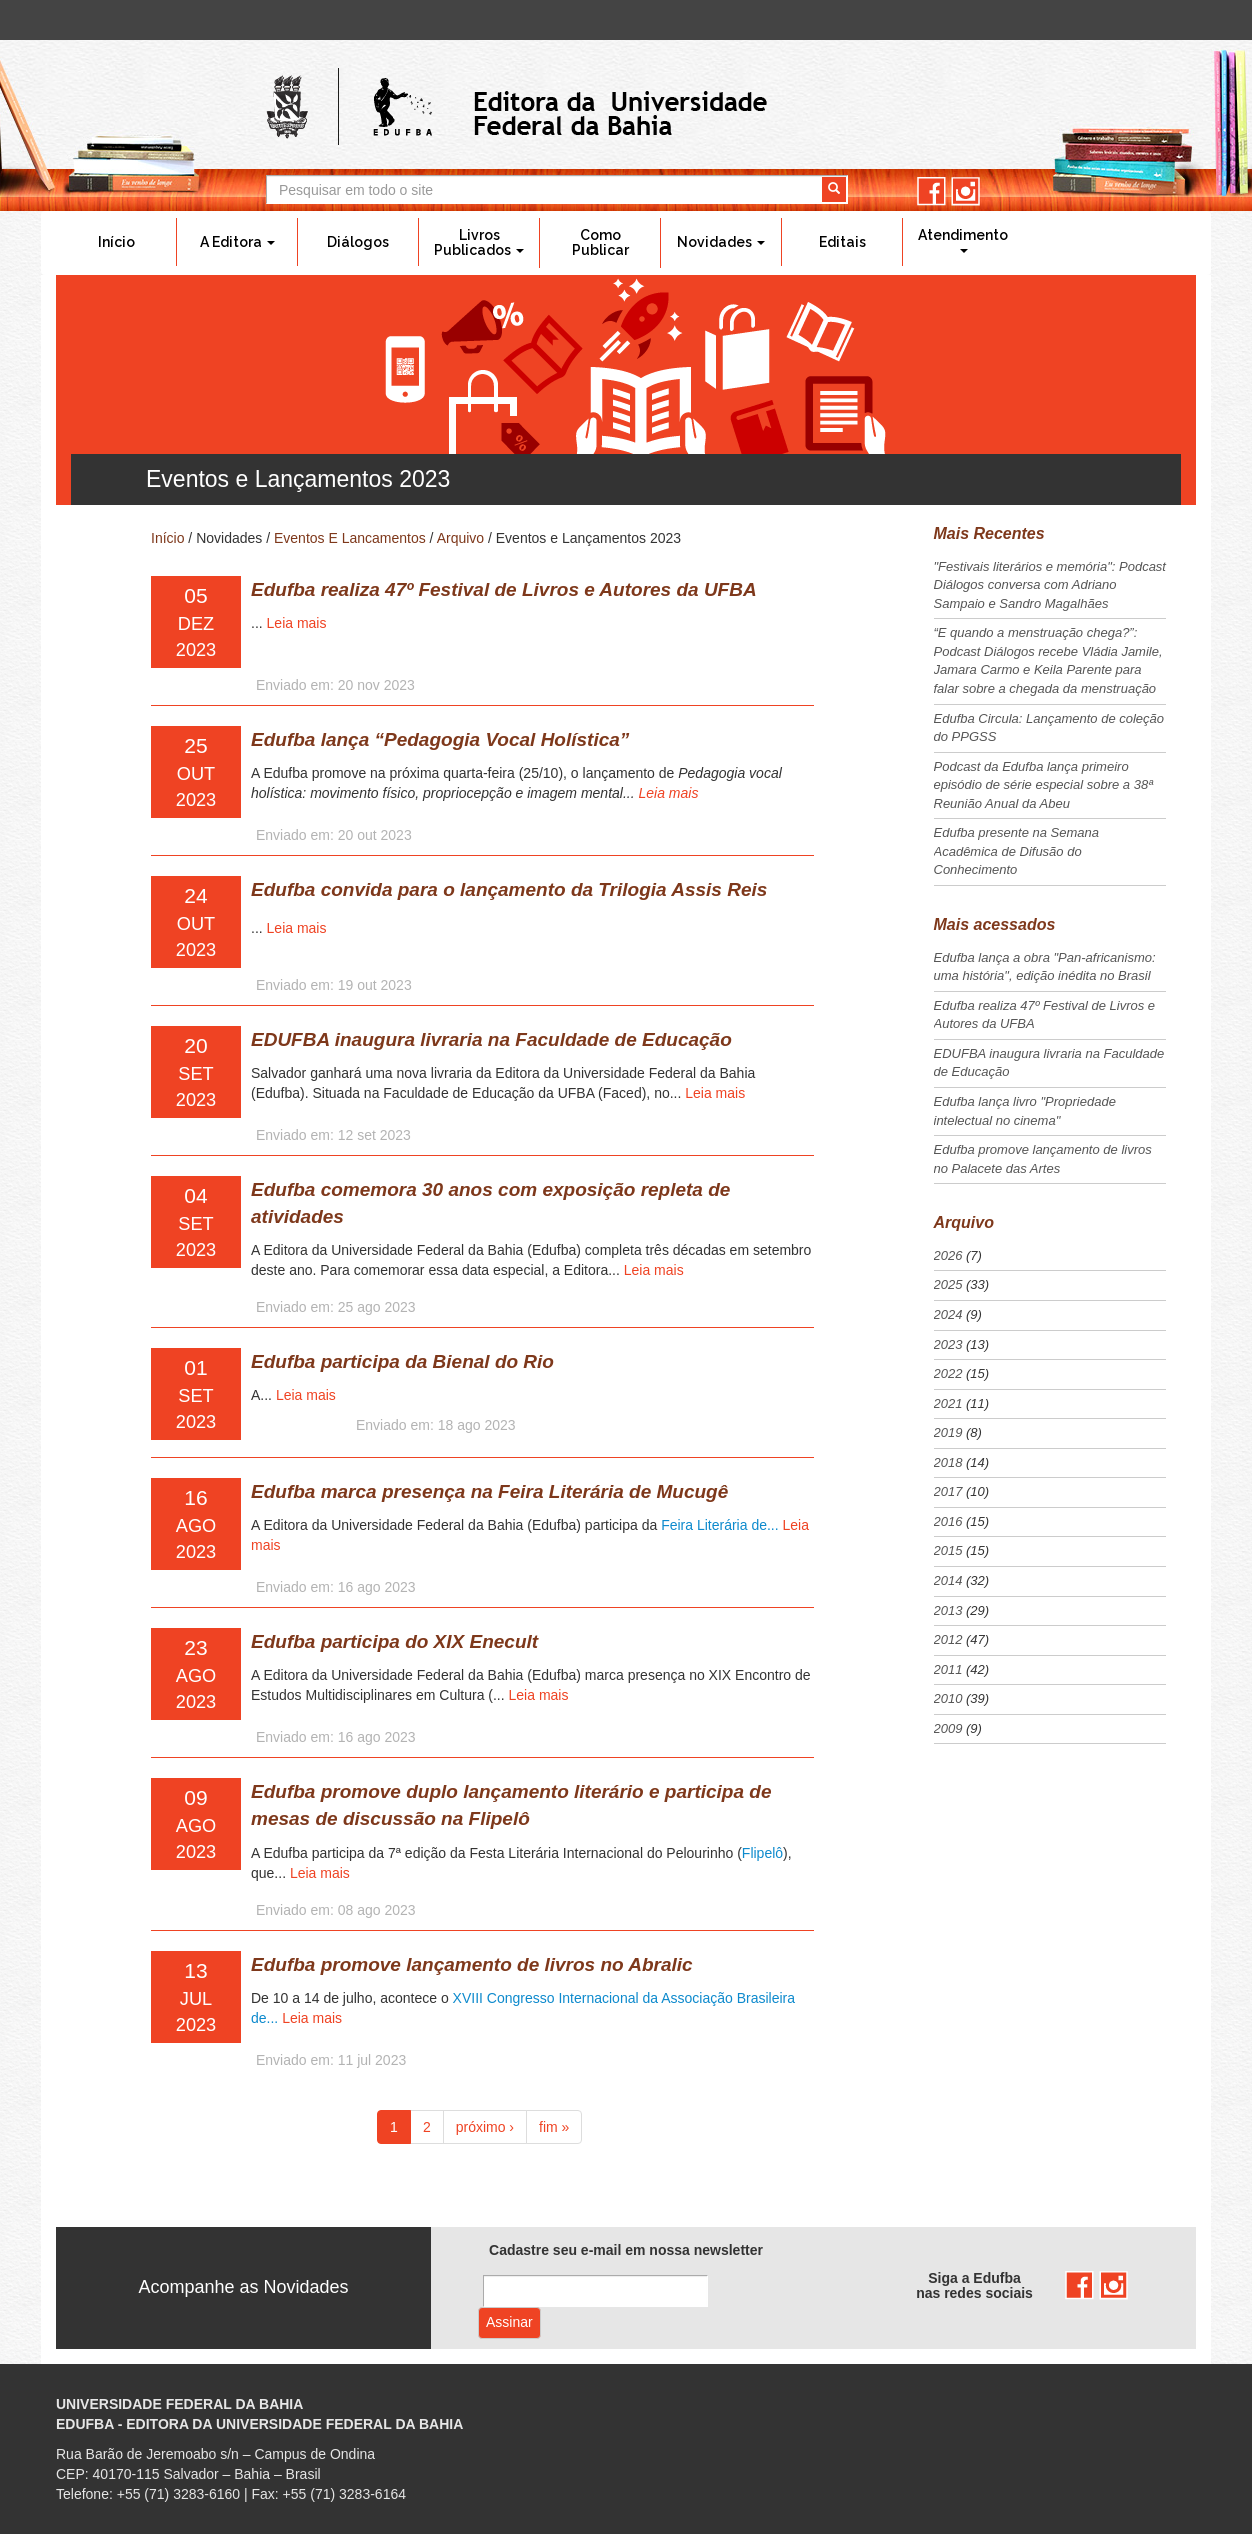 The height and width of the screenshot is (2534, 1252). Describe the element at coordinates (948, 1255) in the screenshot. I see `2026` at that location.